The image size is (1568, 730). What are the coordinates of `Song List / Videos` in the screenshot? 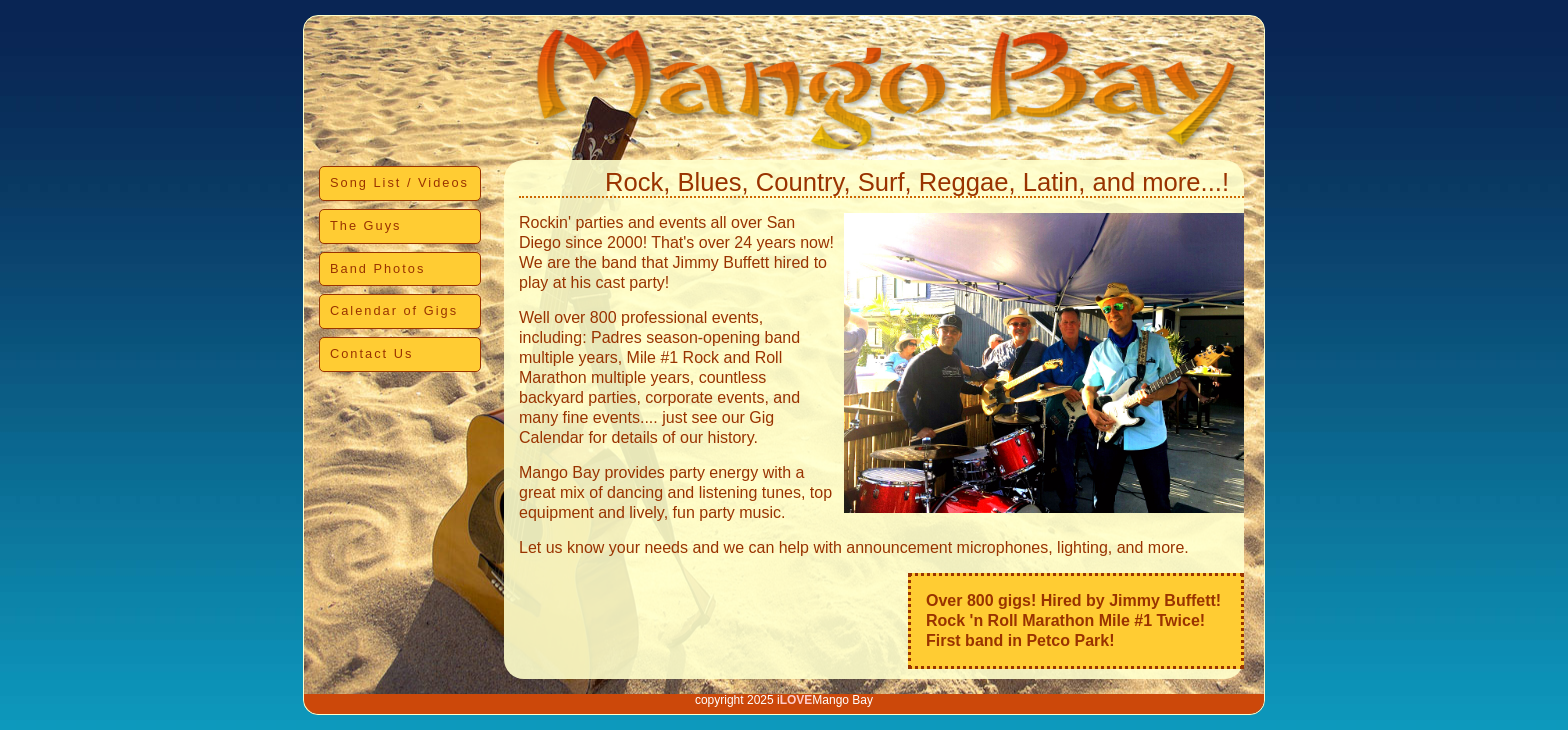 It's located at (399, 182).